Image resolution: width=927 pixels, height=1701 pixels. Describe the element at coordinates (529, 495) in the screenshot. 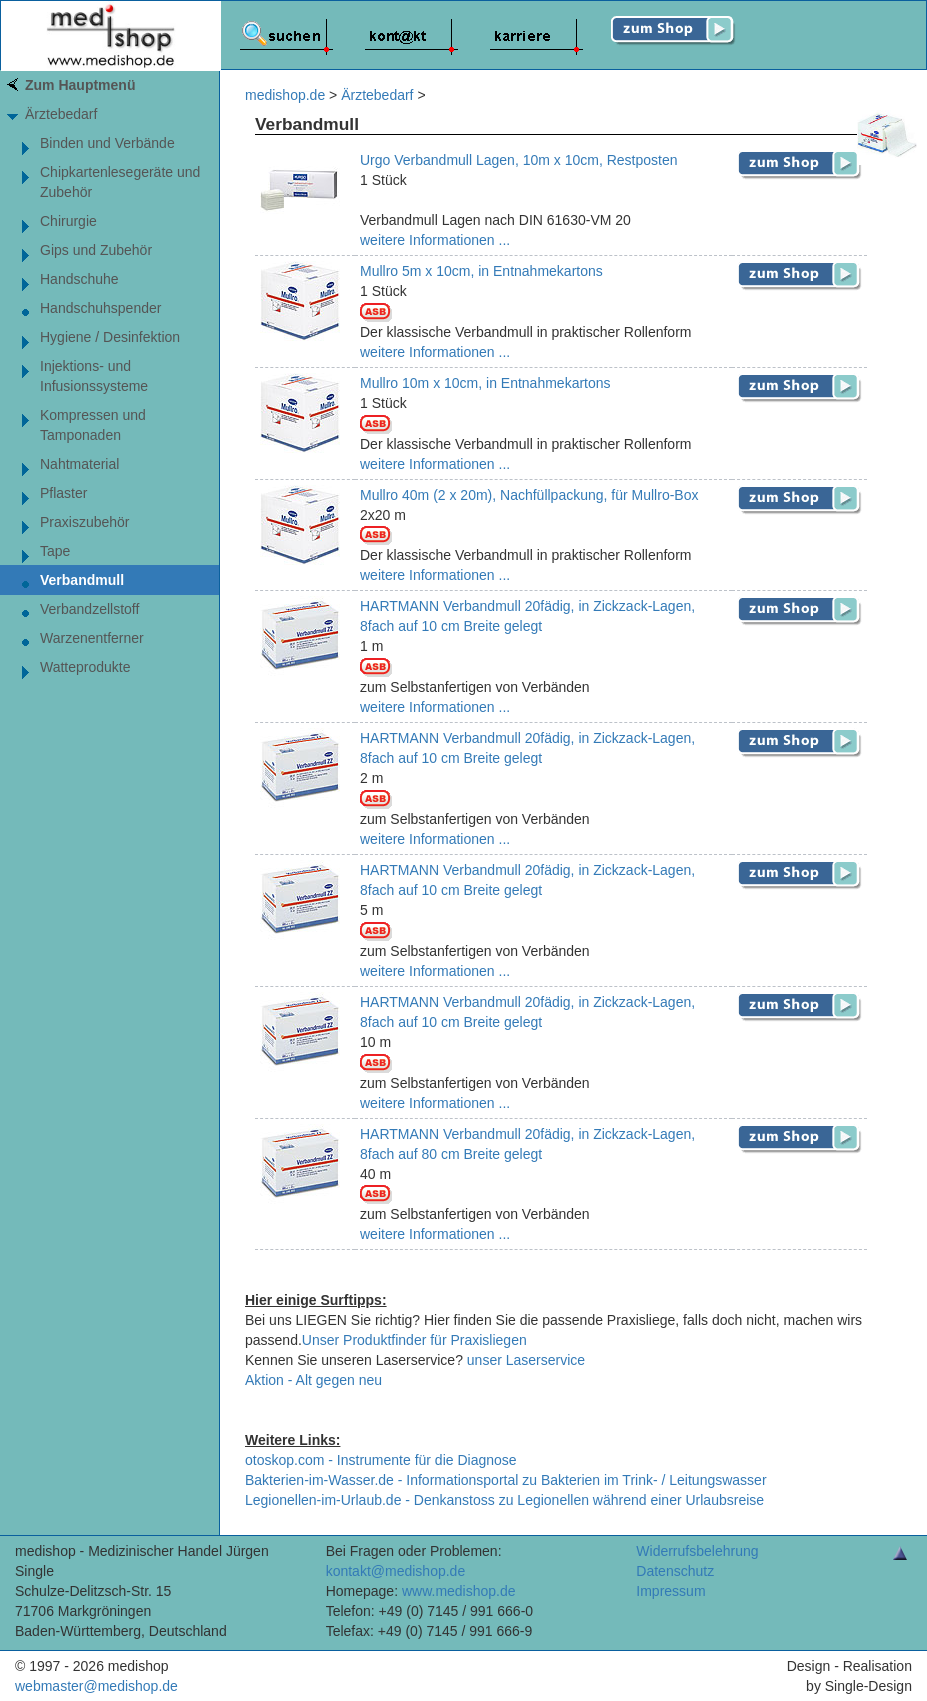

I see `Mullro 40m (2 x 20m), Nachfüllpackung, für Mullro-Box` at that location.